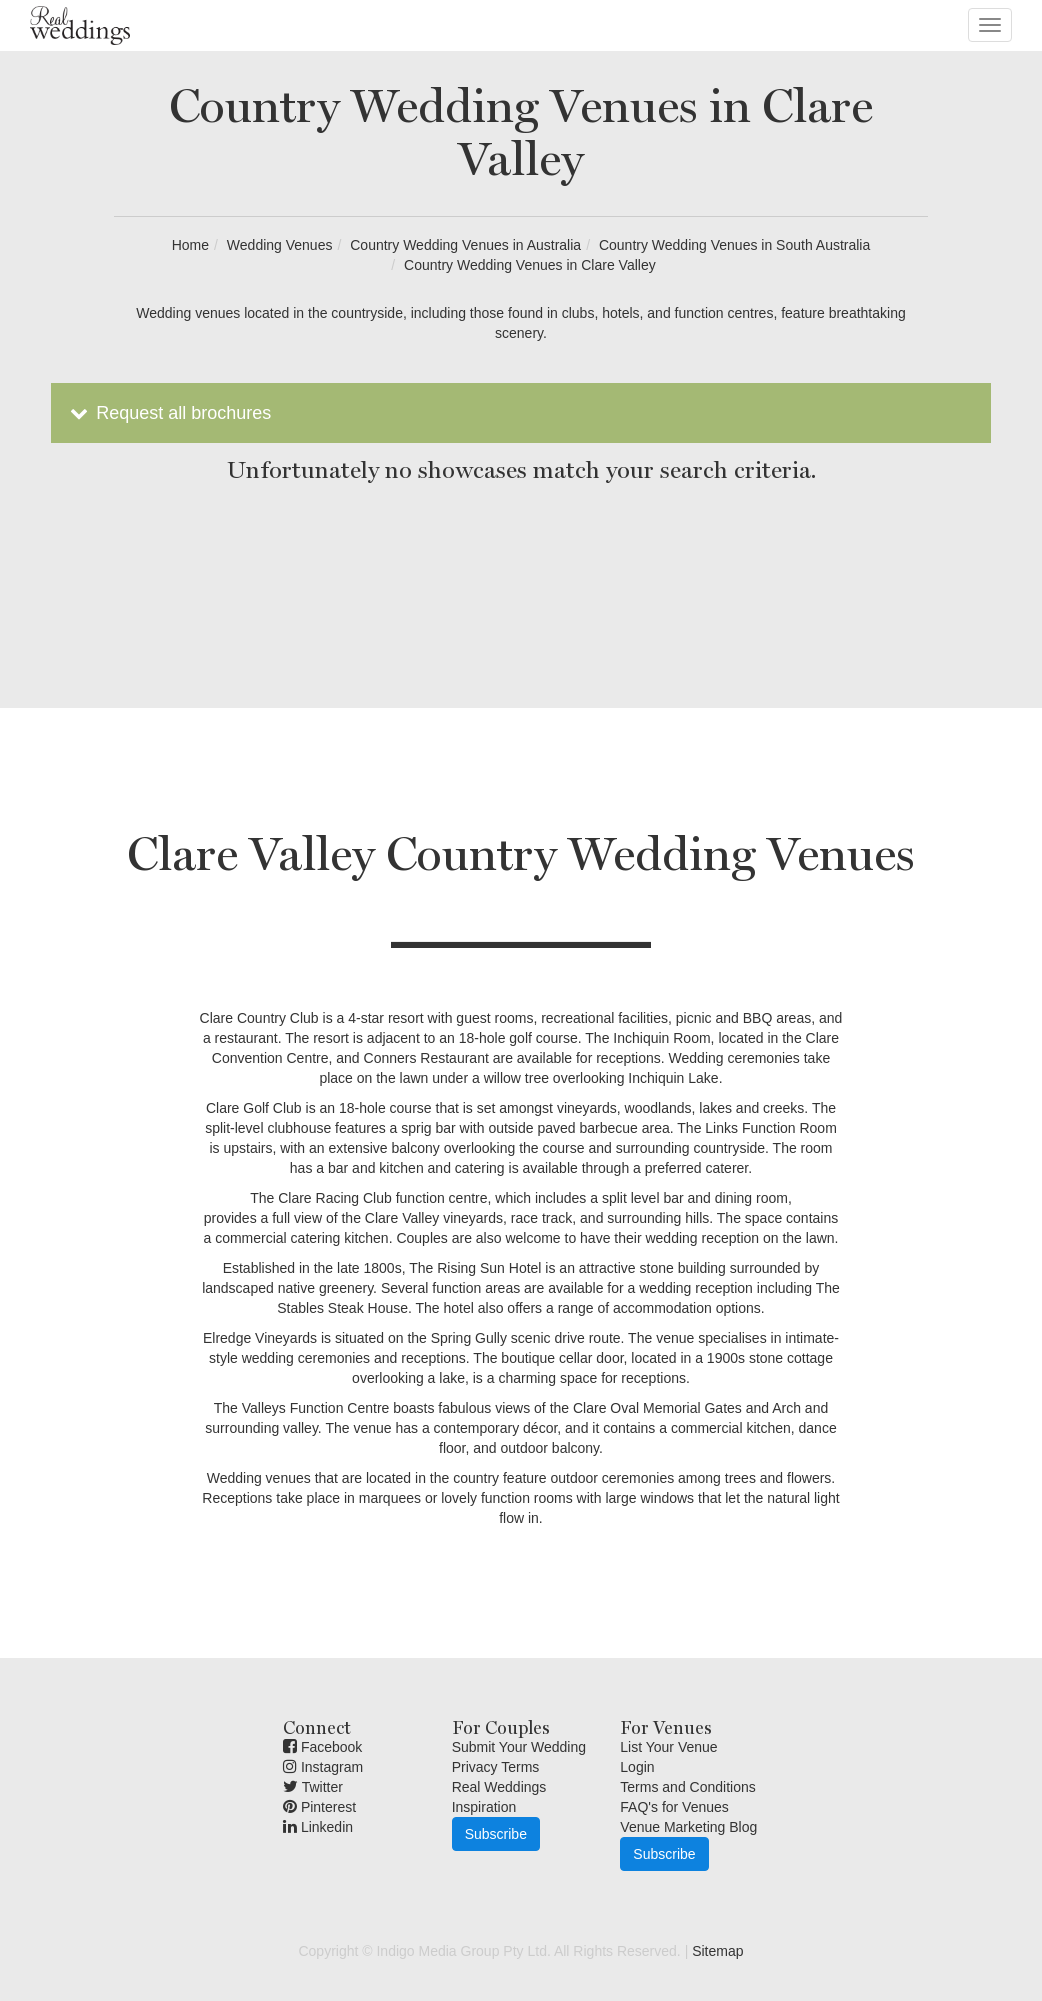 This screenshot has width=1042, height=2001. Describe the element at coordinates (688, 1827) in the screenshot. I see `Venue Marketing Blog` at that location.